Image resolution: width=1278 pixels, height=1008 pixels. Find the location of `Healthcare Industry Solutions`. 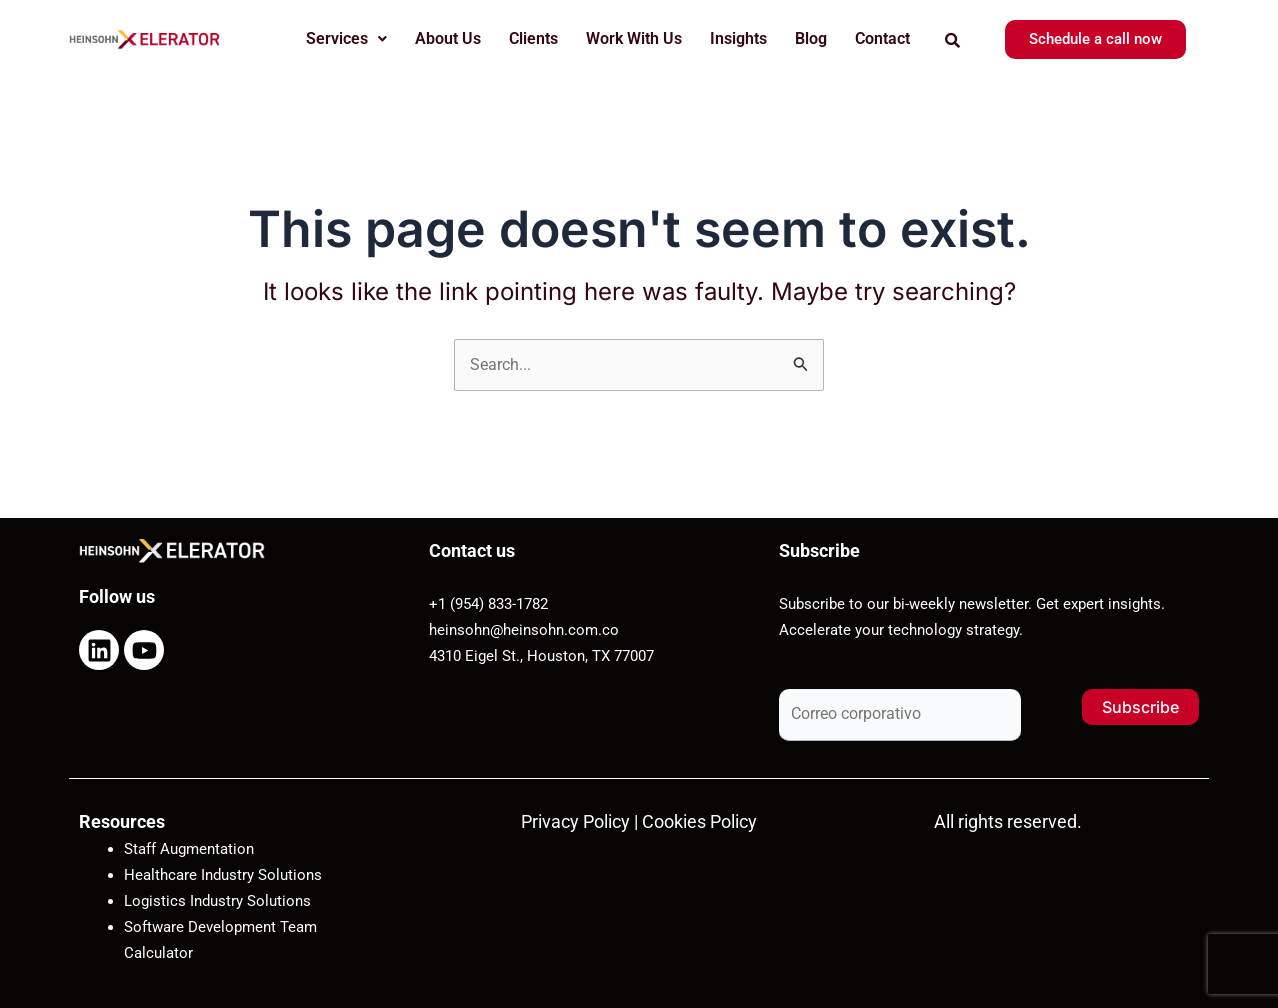

Healthcare Industry Solutions is located at coordinates (223, 875).